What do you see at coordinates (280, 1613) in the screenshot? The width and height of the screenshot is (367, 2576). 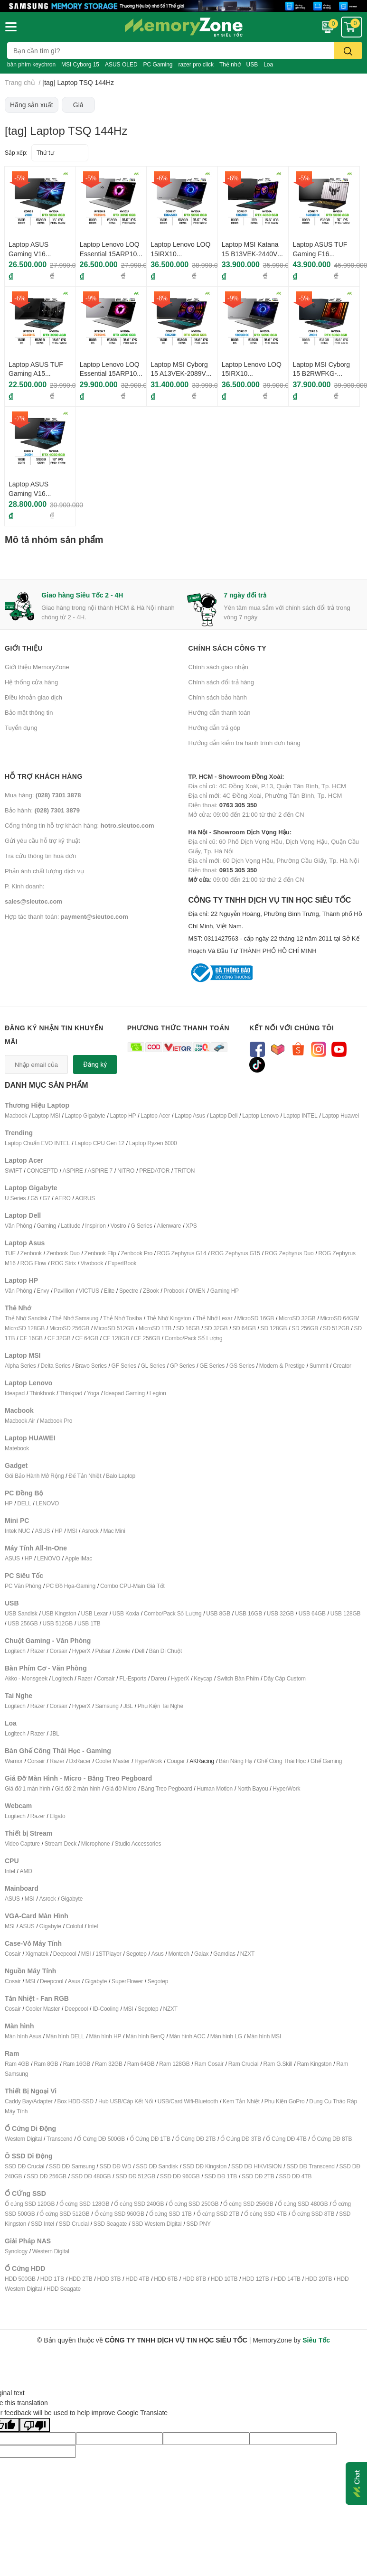 I see `USB 32GB` at bounding box center [280, 1613].